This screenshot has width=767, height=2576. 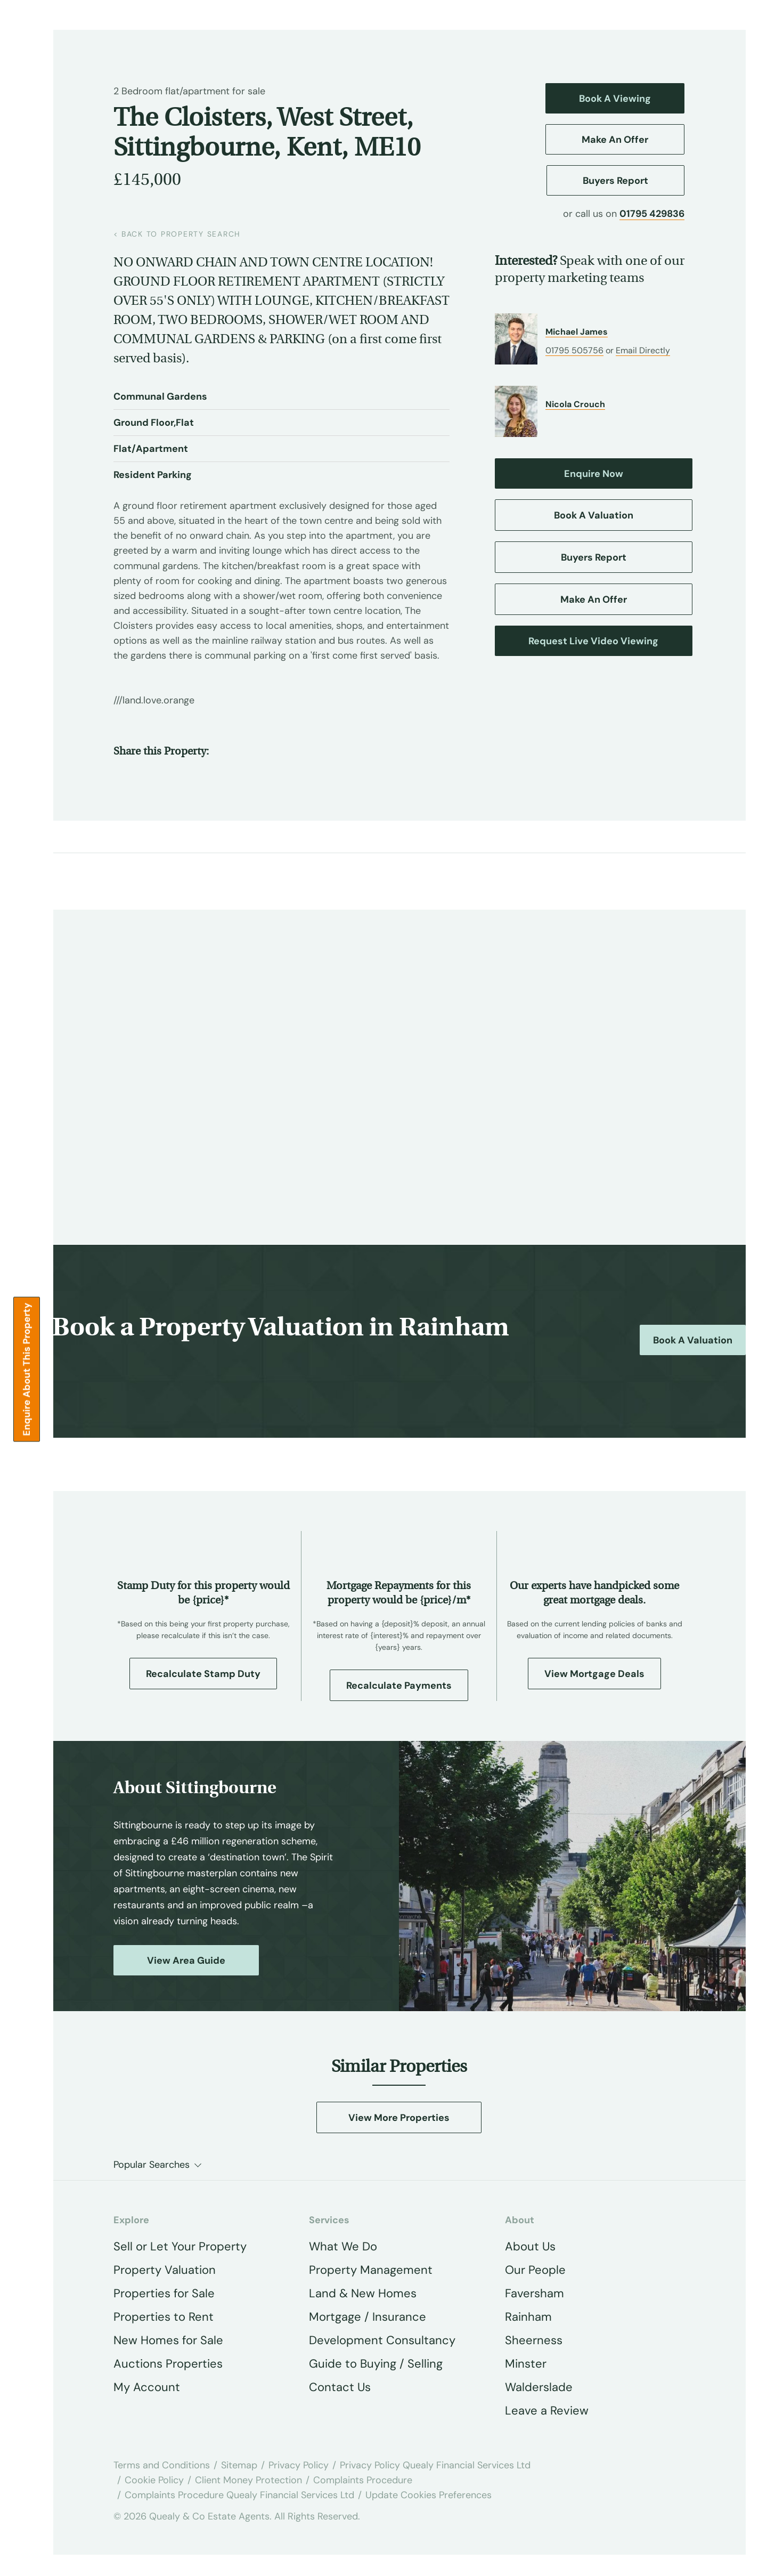 What do you see at coordinates (382, 2340) in the screenshot?
I see `Development Consultancy` at bounding box center [382, 2340].